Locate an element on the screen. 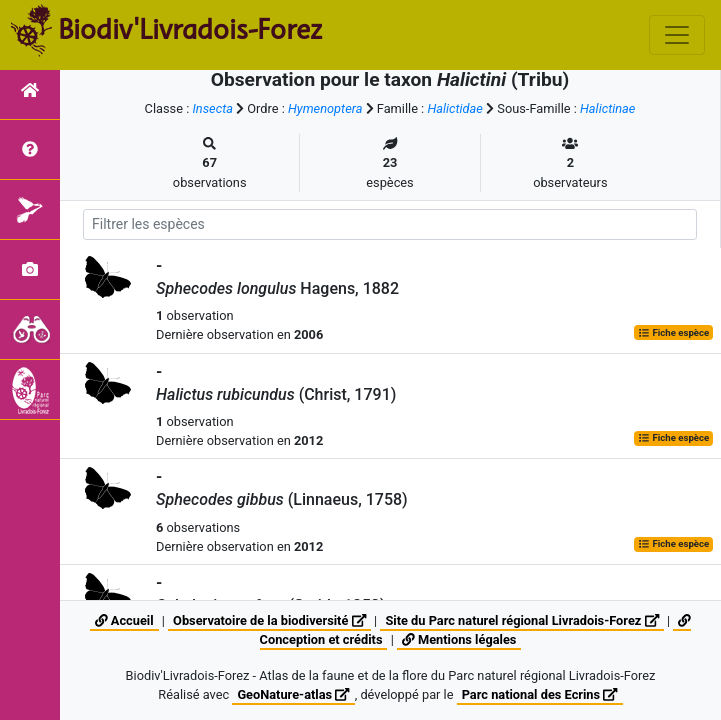  Parc national des Ecrins is located at coordinates (540, 694).